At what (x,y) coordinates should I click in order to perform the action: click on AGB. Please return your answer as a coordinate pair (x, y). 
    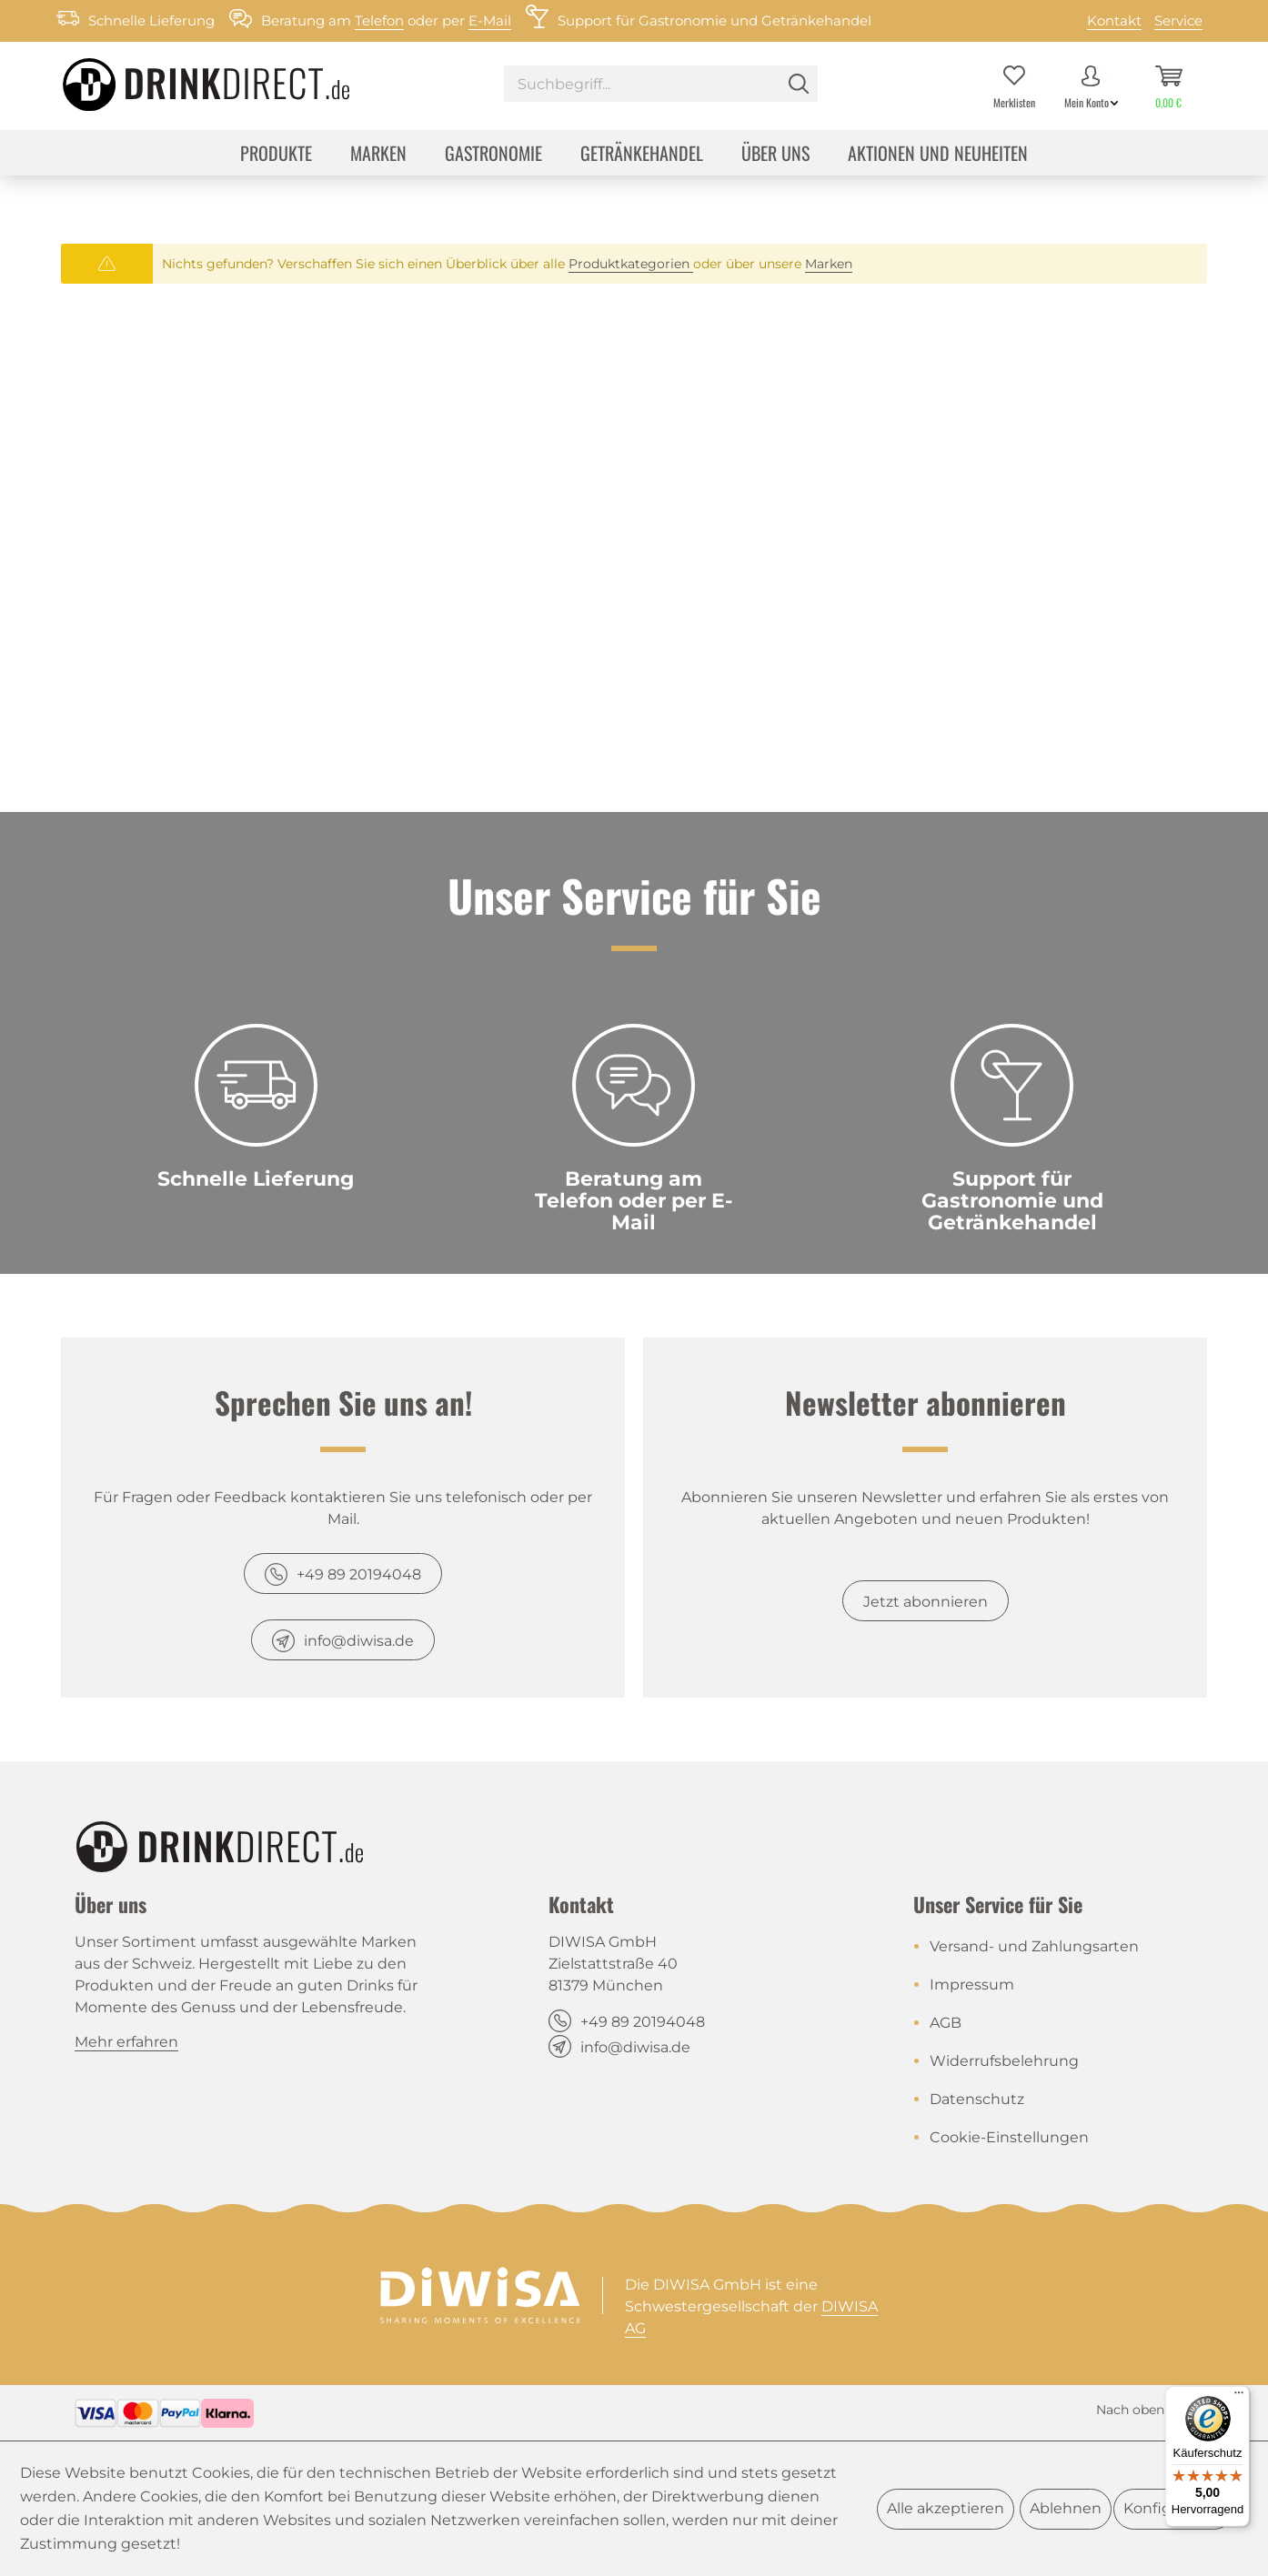
    Looking at the image, I should click on (945, 2022).